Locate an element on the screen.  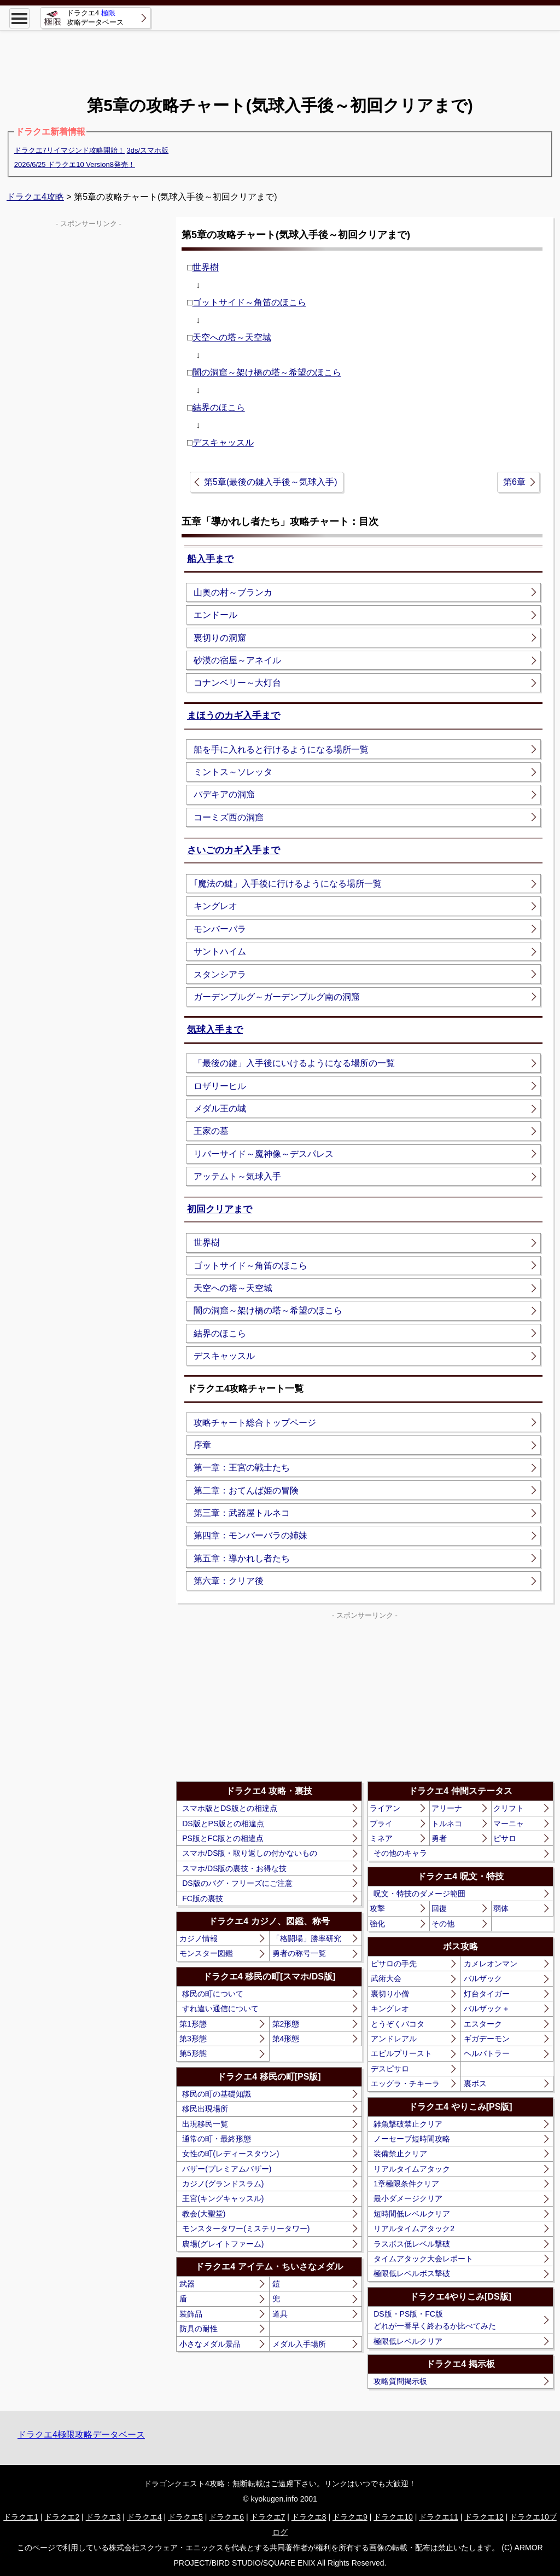
メダル王の城 is located at coordinates (220, 1108).